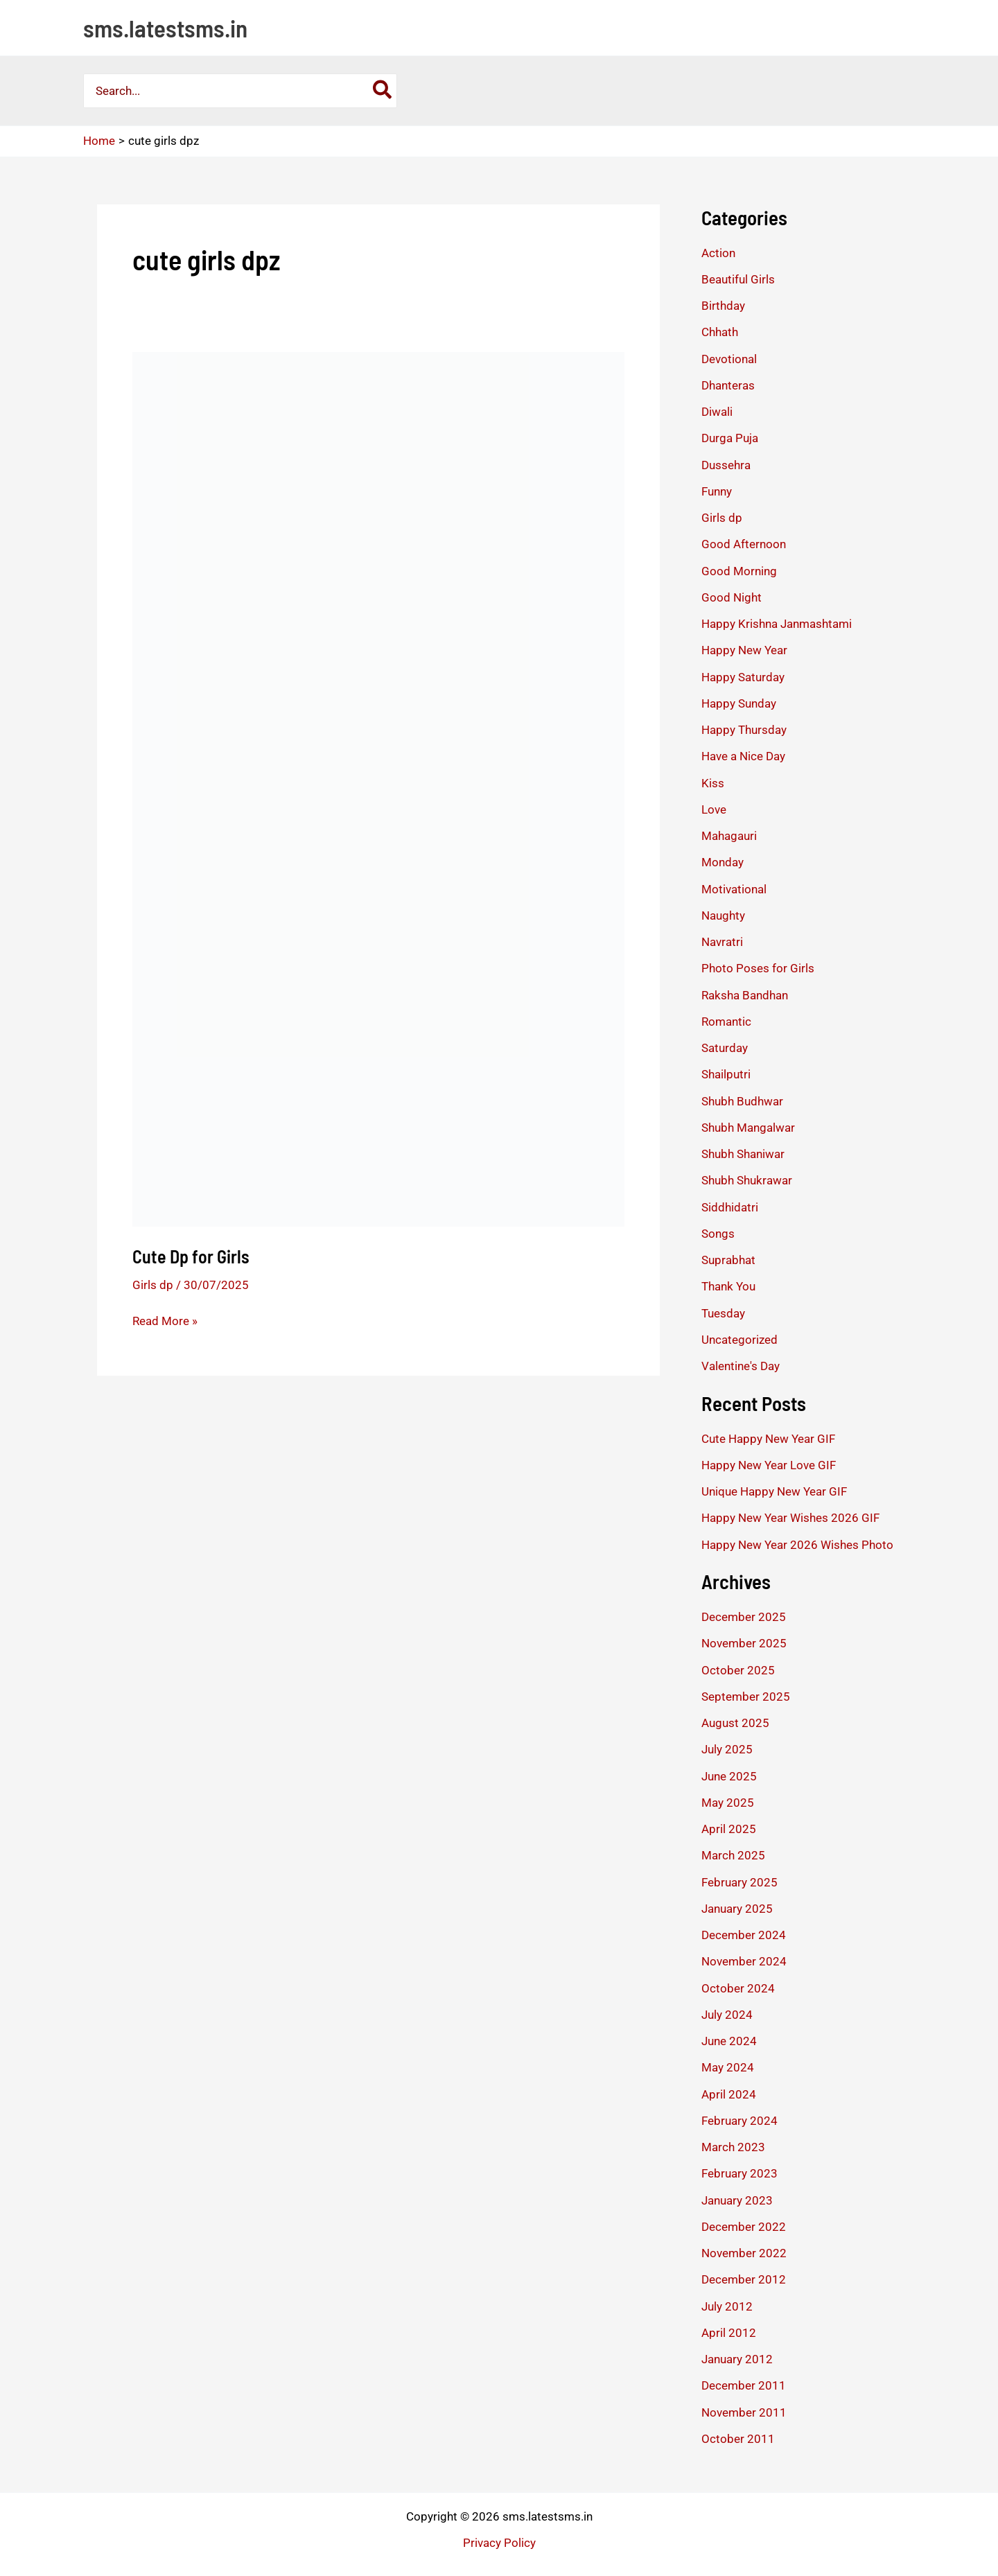  Describe the element at coordinates (776, 624) in the screenshot. I see `Happy Krishna Janmashtami` at that location.